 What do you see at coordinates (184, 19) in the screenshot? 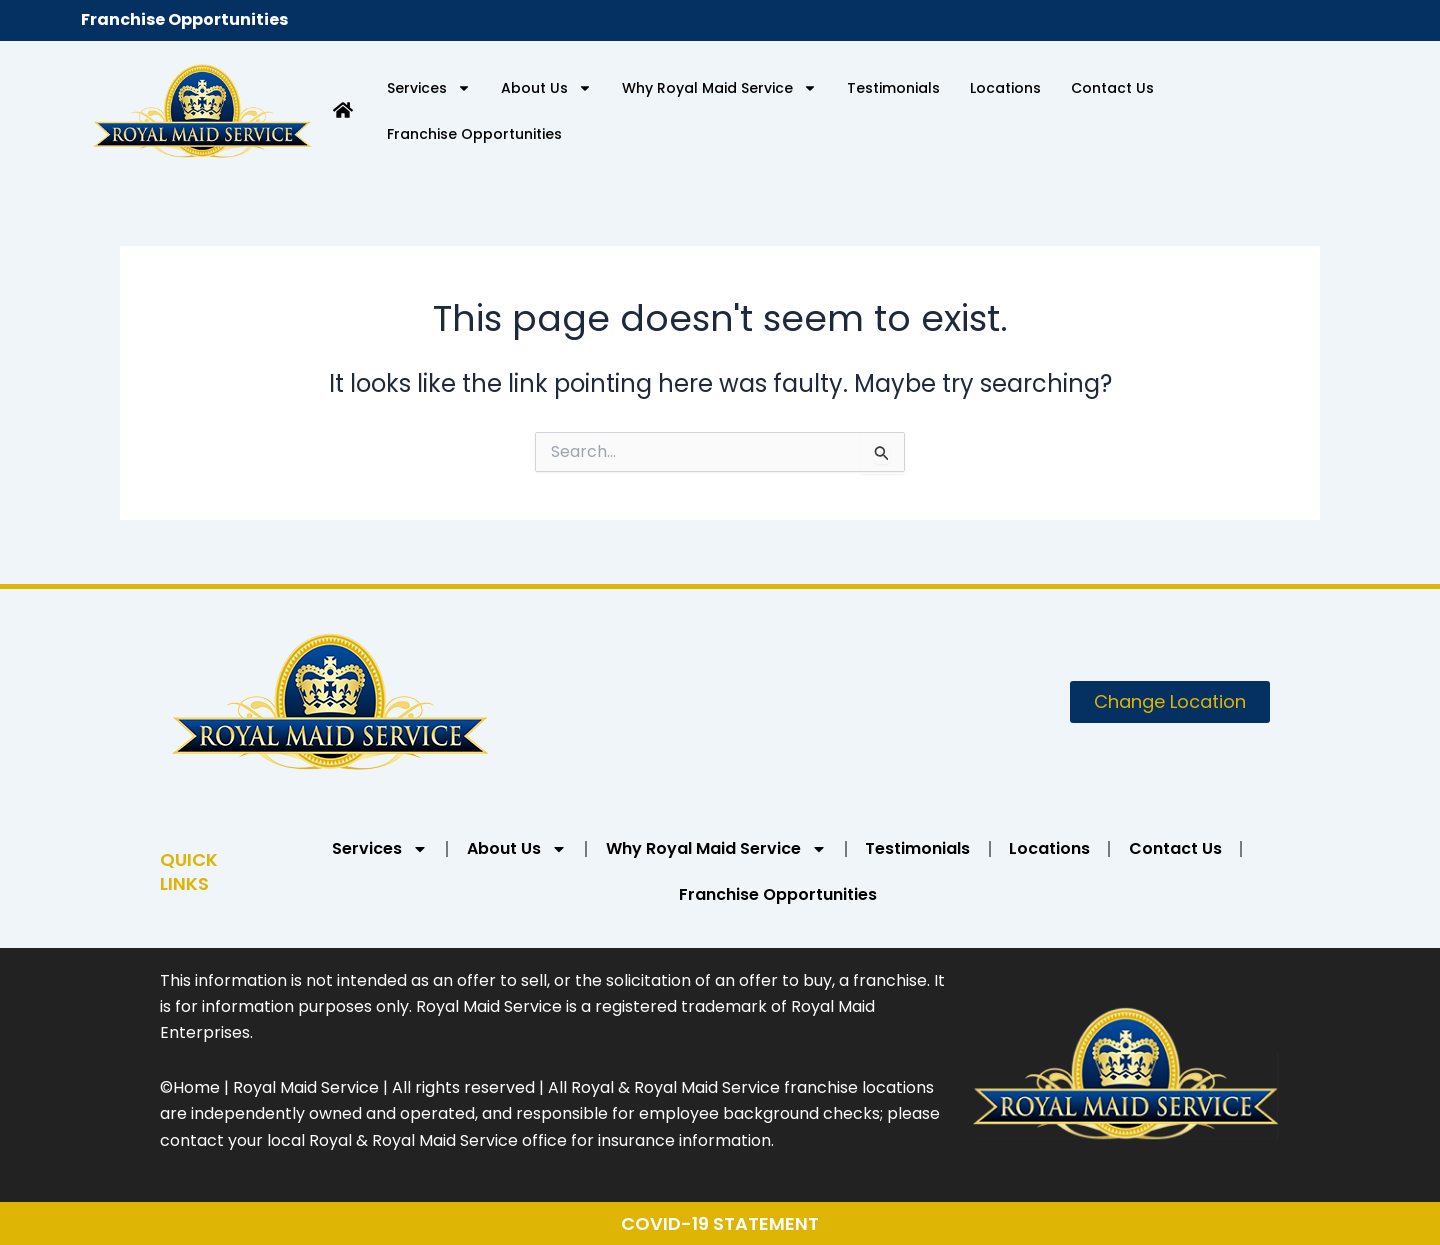
I see `Franchise Opportunities` at bounding box center [184, 19].